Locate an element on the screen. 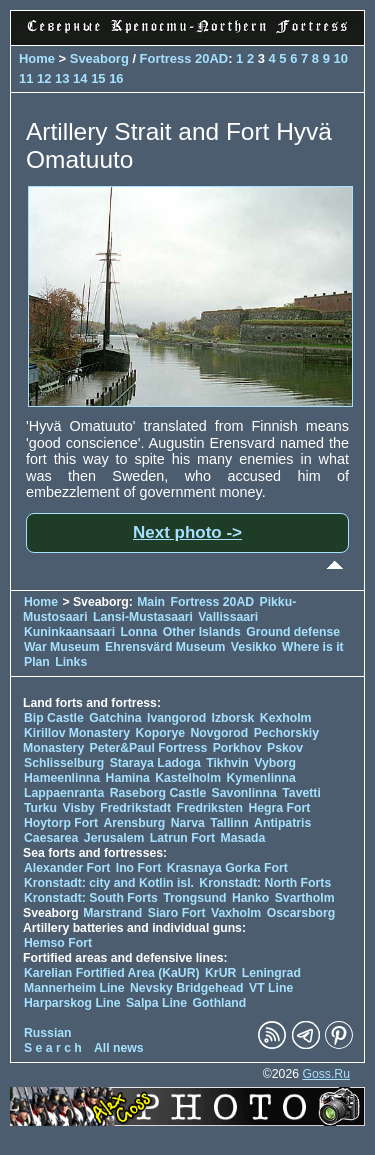 This screenshot has width=375, height=1155. Fredriksten is located at coordinates (209, 808).